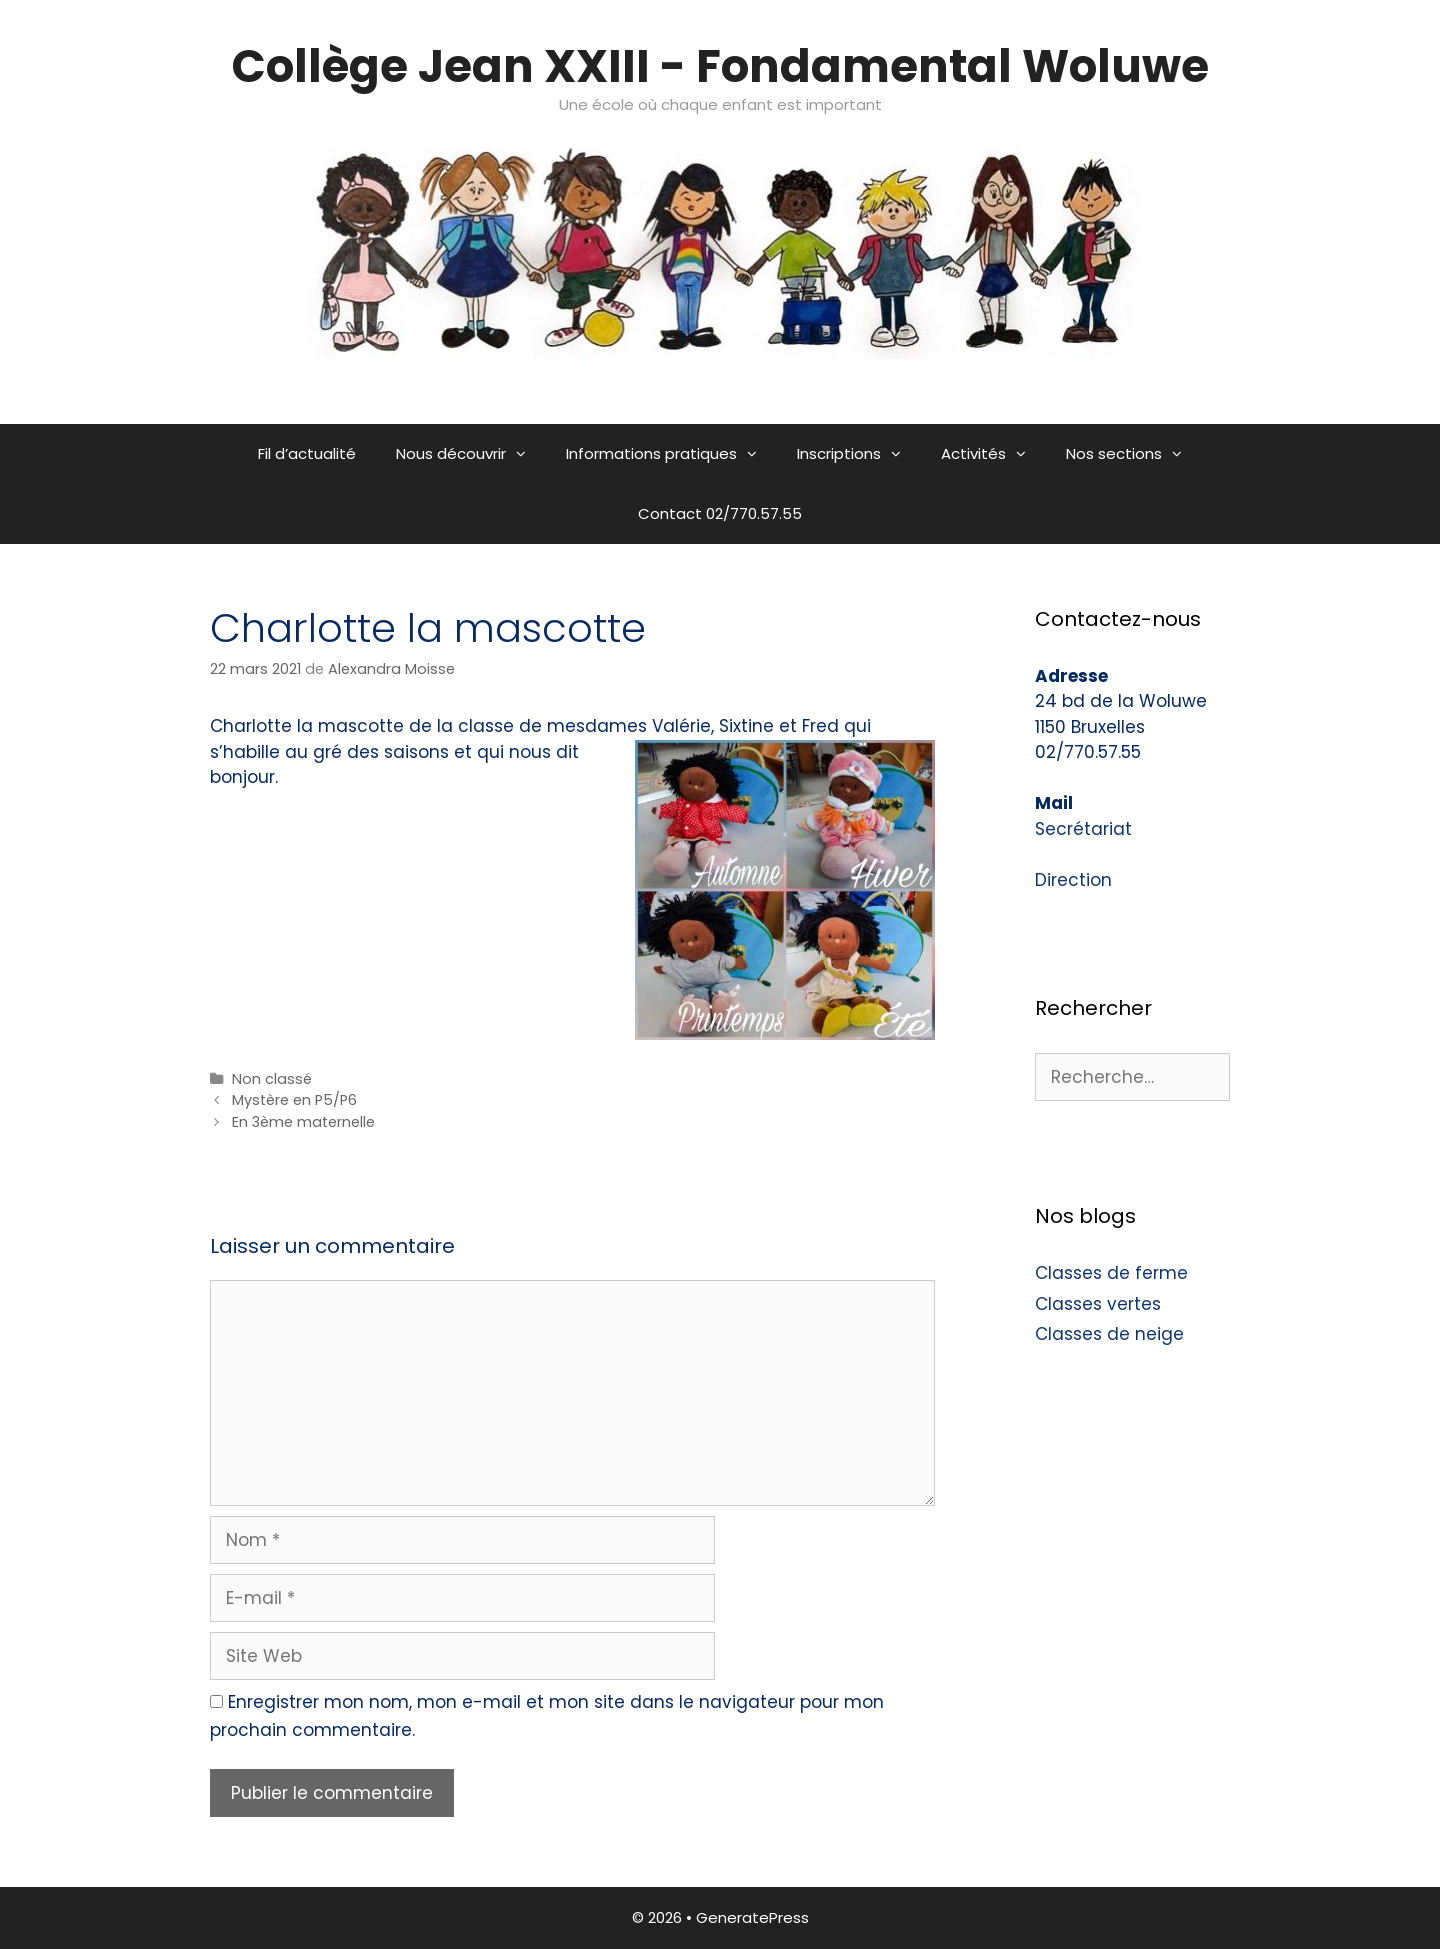  Describe the element at coordinates (1073, 880) in the screenshot. I see `Direction` at that location.